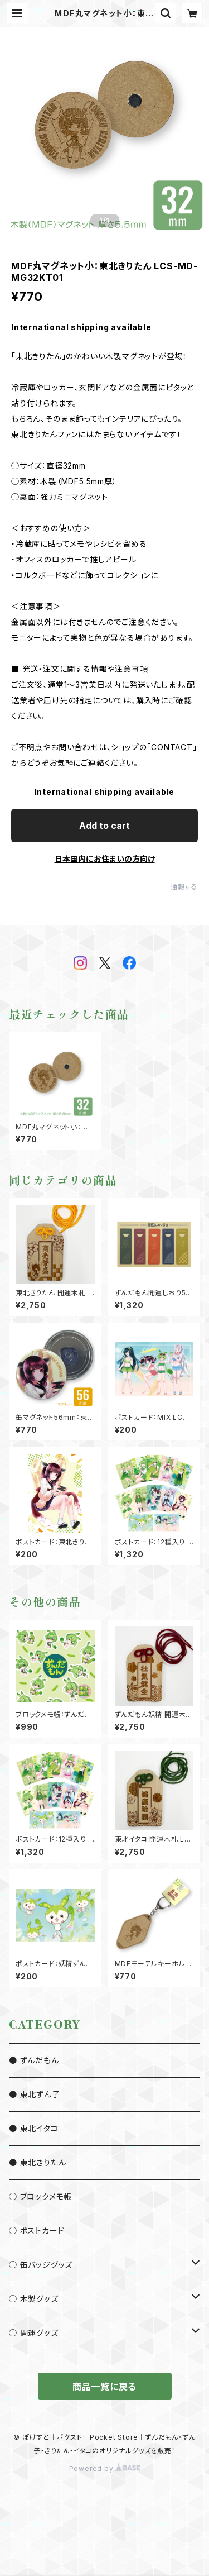 The height and width of the screenshot is (2576, 209). Describe the element at coordinates (36, 2230) in the screenshot. I see `◯ ポストカード` at that location.